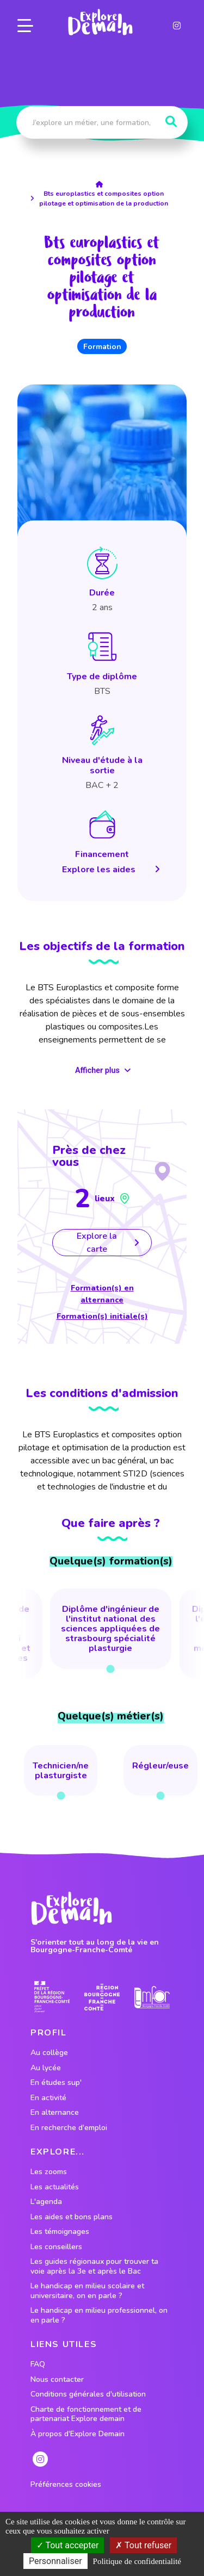  I want to click on [lien site emfor], so click(152, 1997).